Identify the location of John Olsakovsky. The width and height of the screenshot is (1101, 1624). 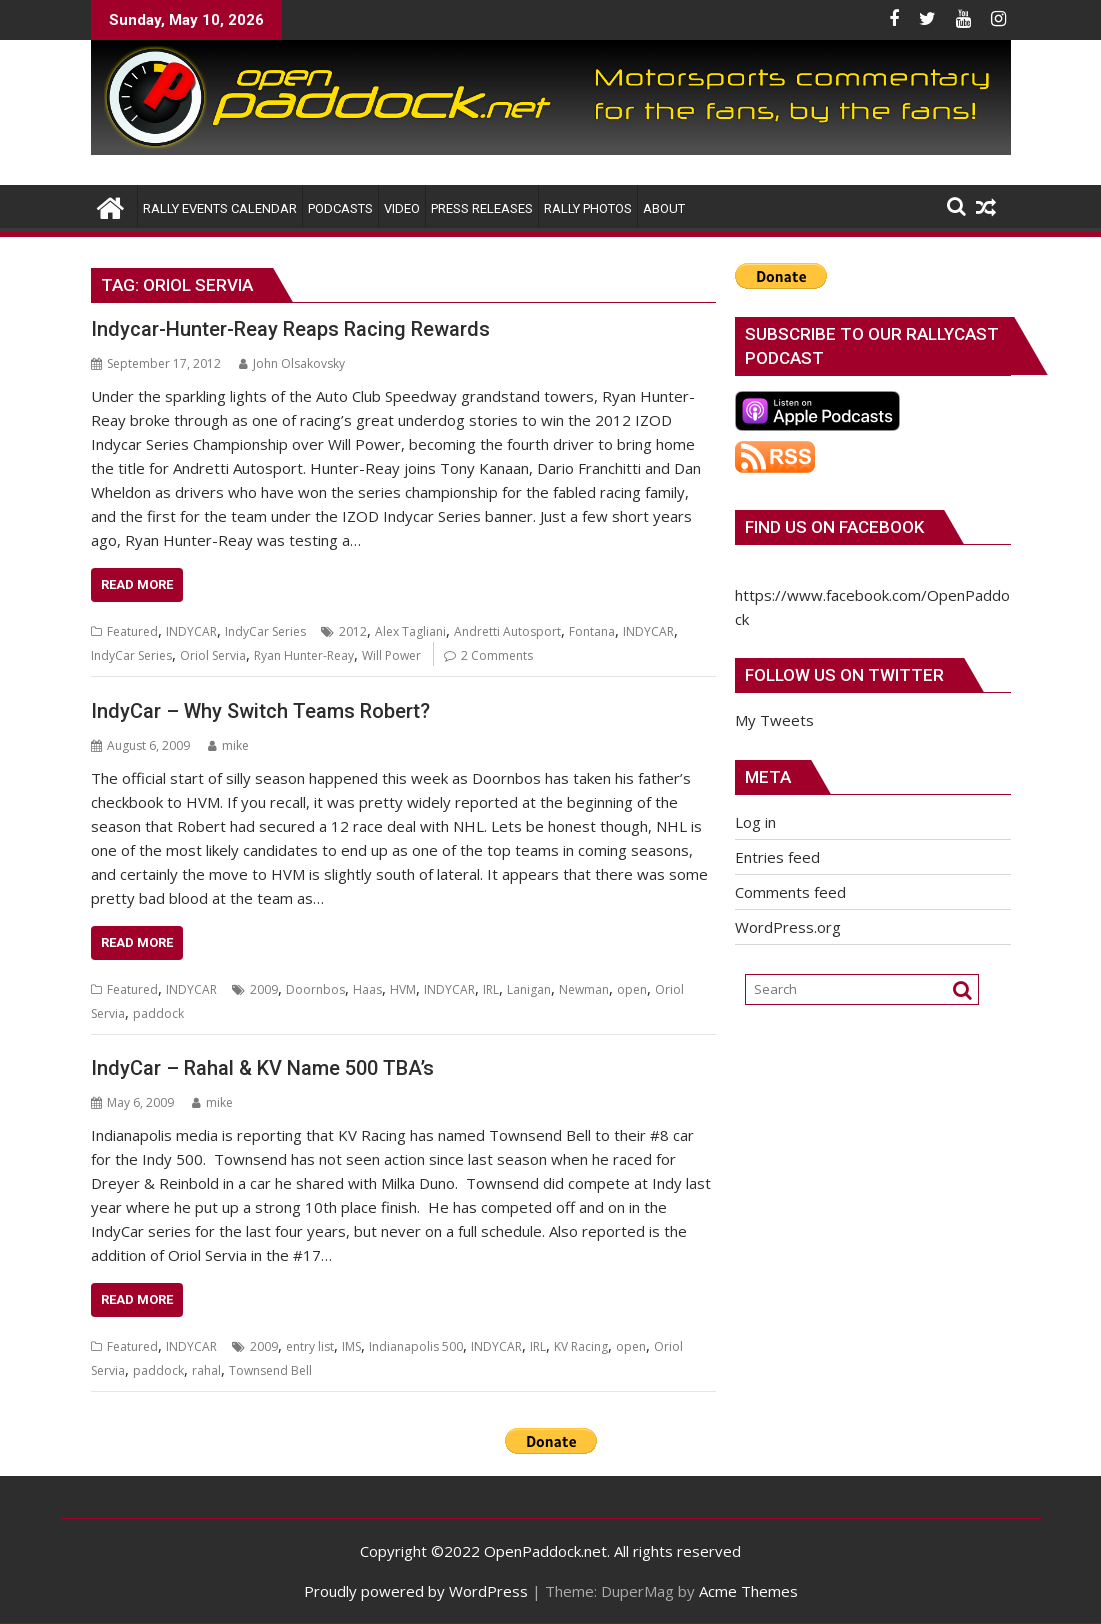
(292, 363).